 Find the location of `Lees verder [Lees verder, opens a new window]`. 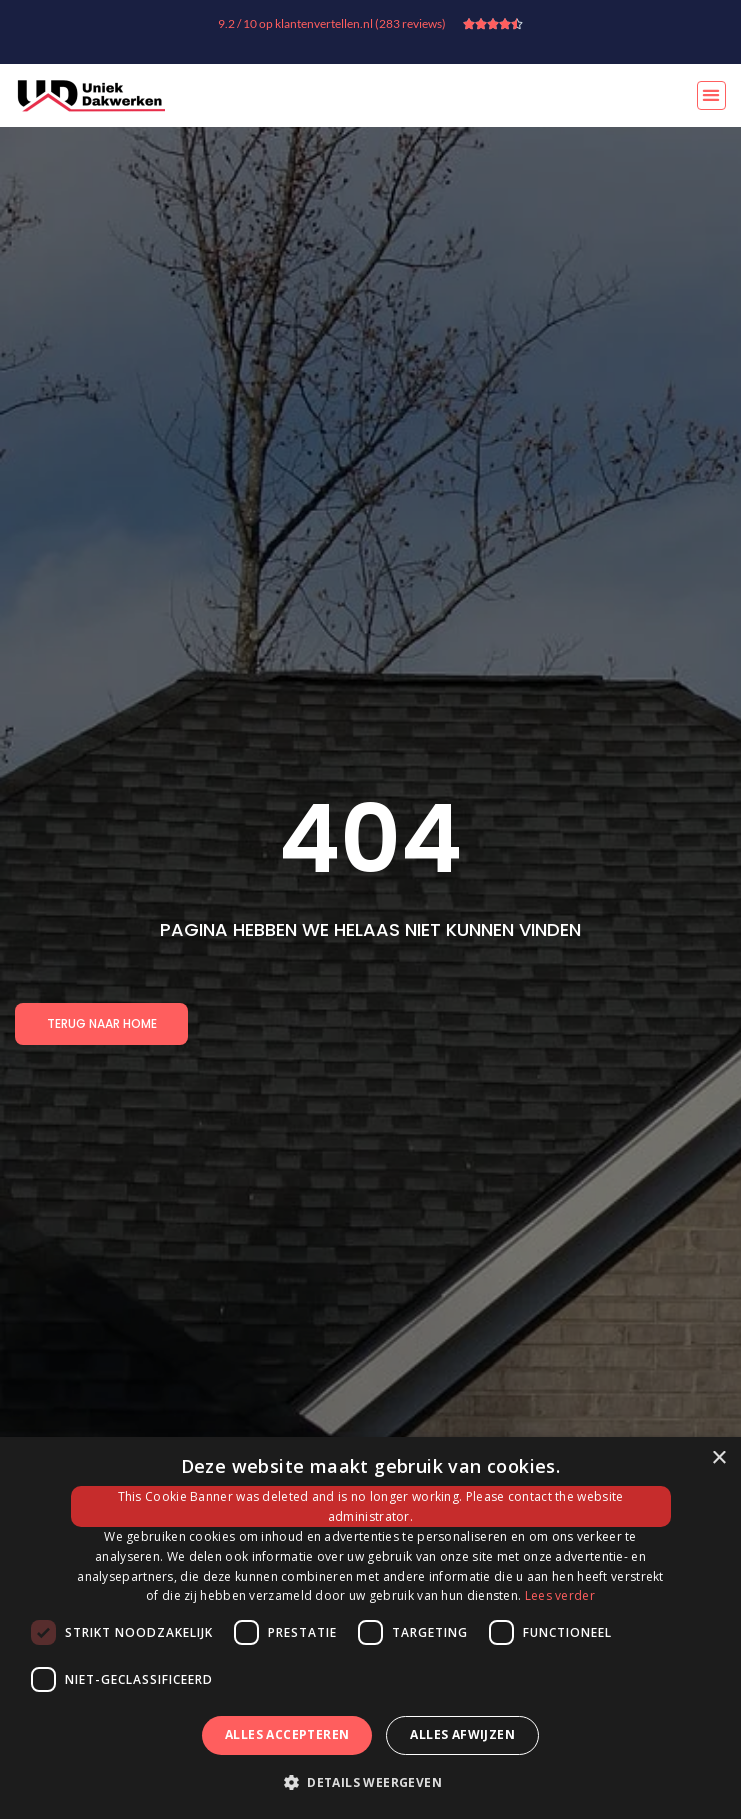

Lees verder [Lees verder, opens a new window] is located at coordinates (560, 1595).